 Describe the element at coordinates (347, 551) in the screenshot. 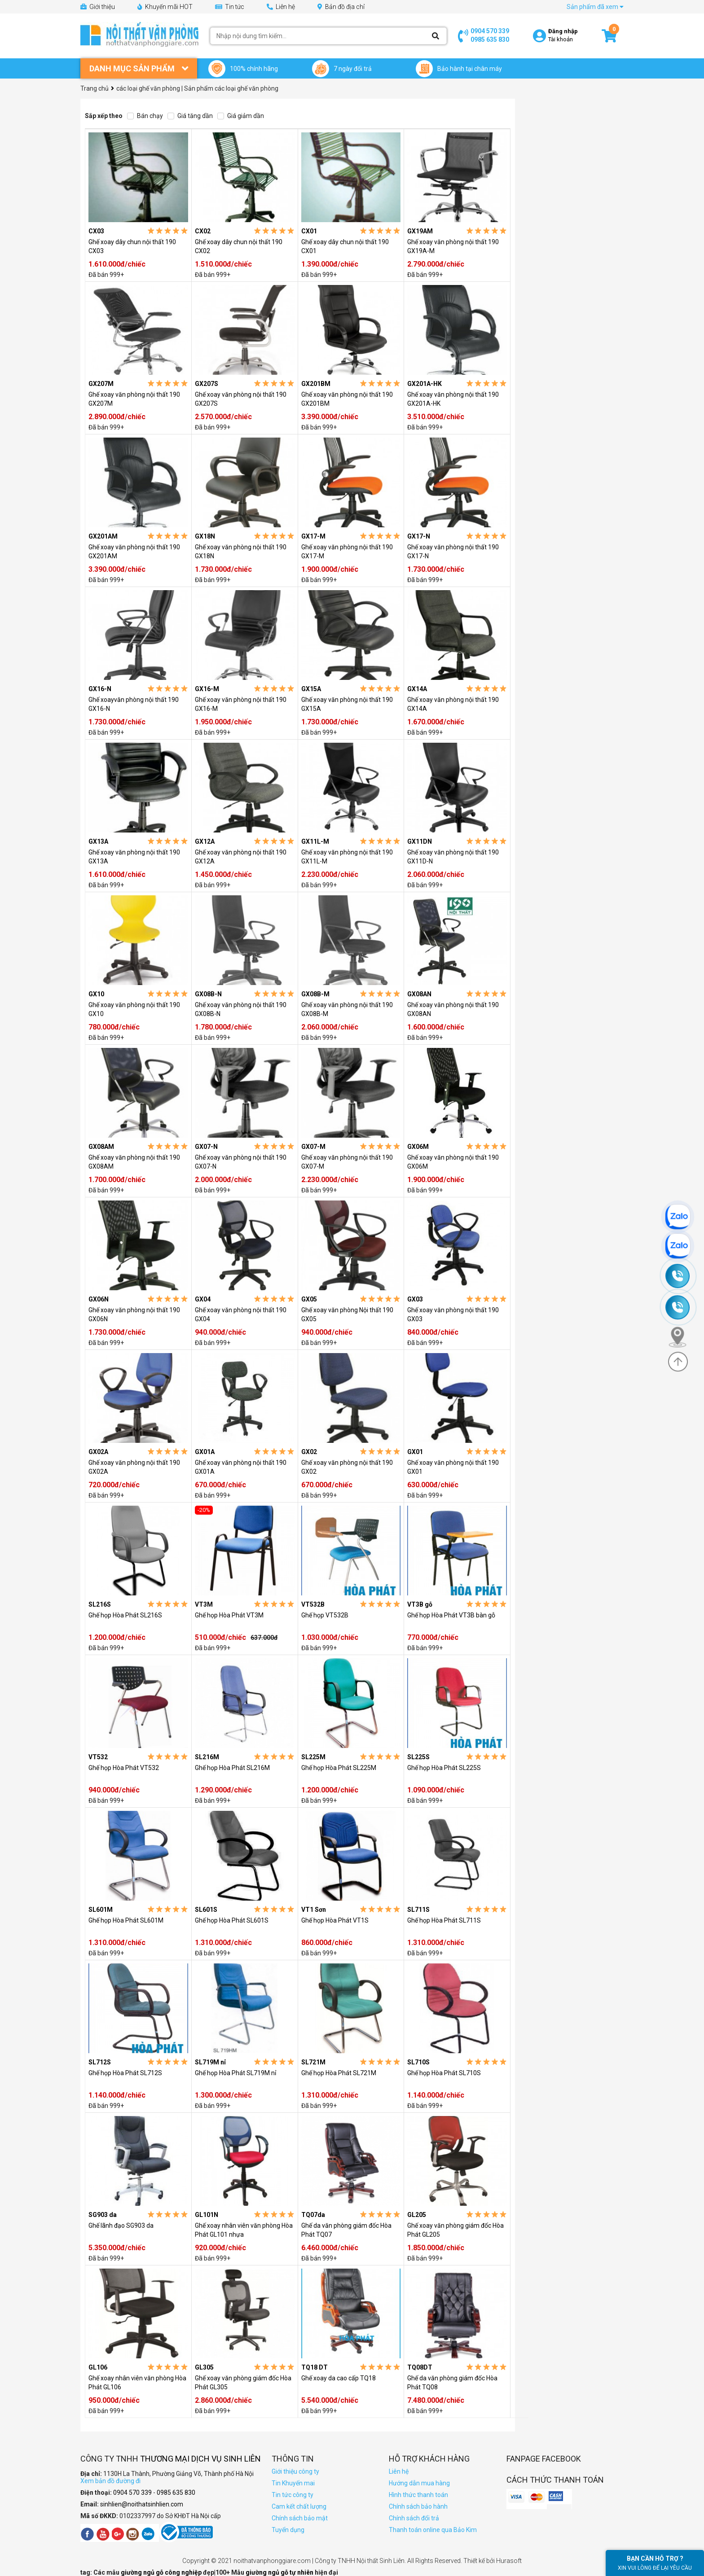

I see `Ghế xoay văn phòng nội thất 190 GX17-M` at that location.